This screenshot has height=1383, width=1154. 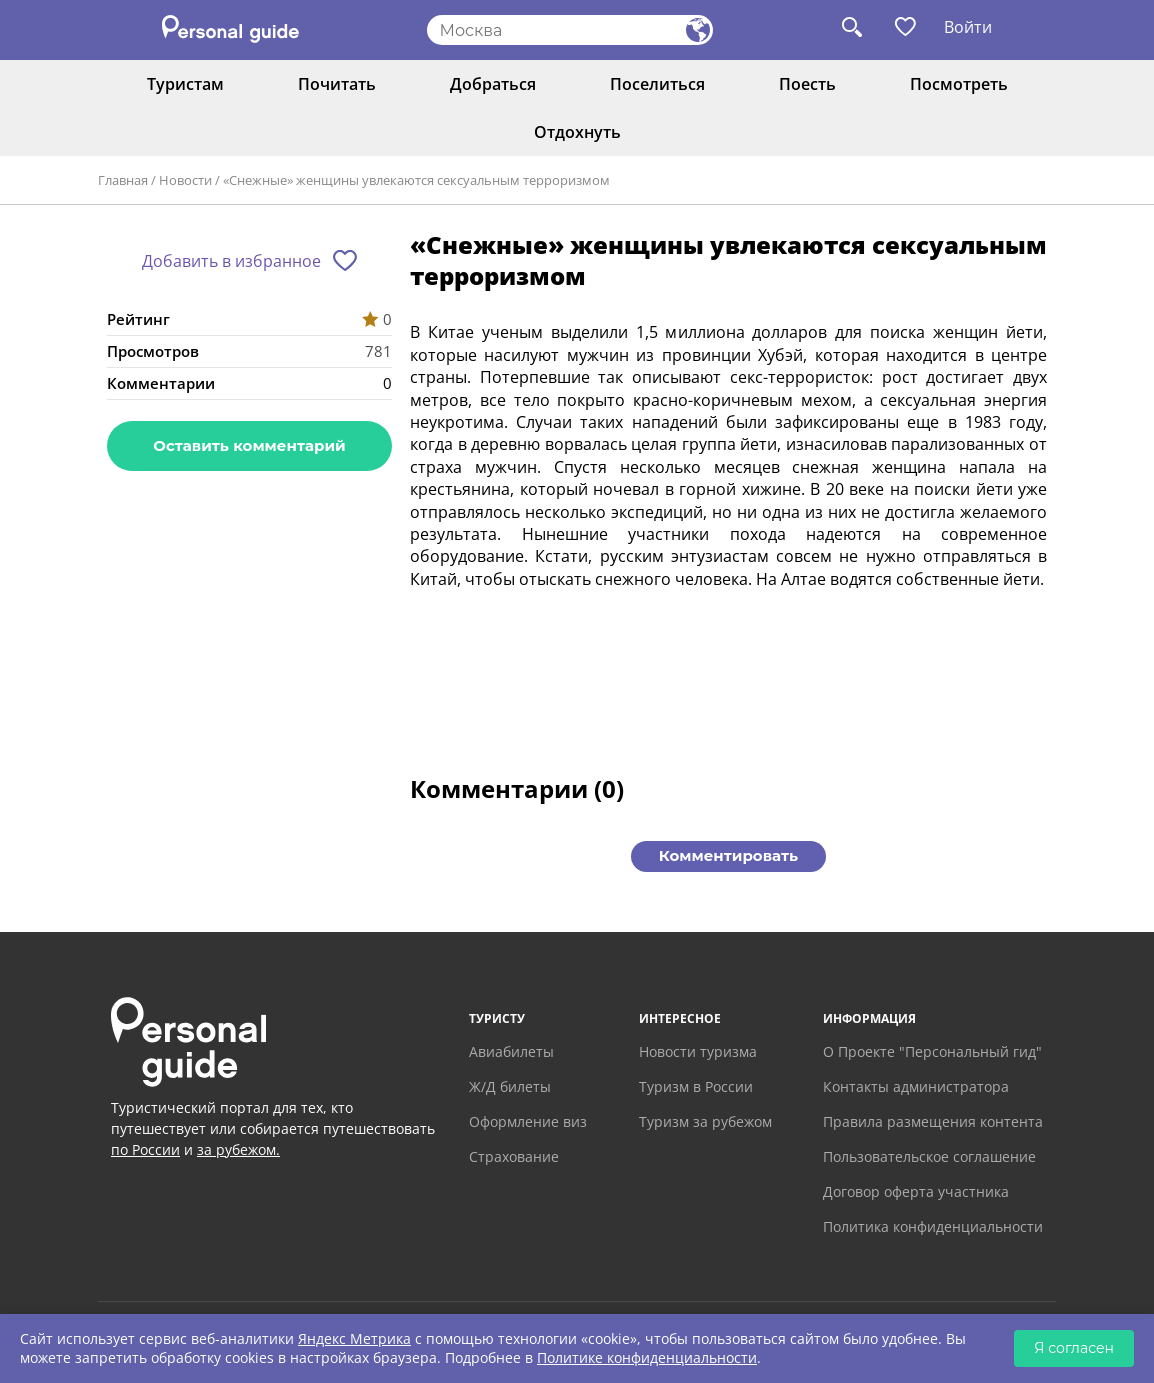 I want to click on Политике конфиденциальности, so click(x=647, y=1357).